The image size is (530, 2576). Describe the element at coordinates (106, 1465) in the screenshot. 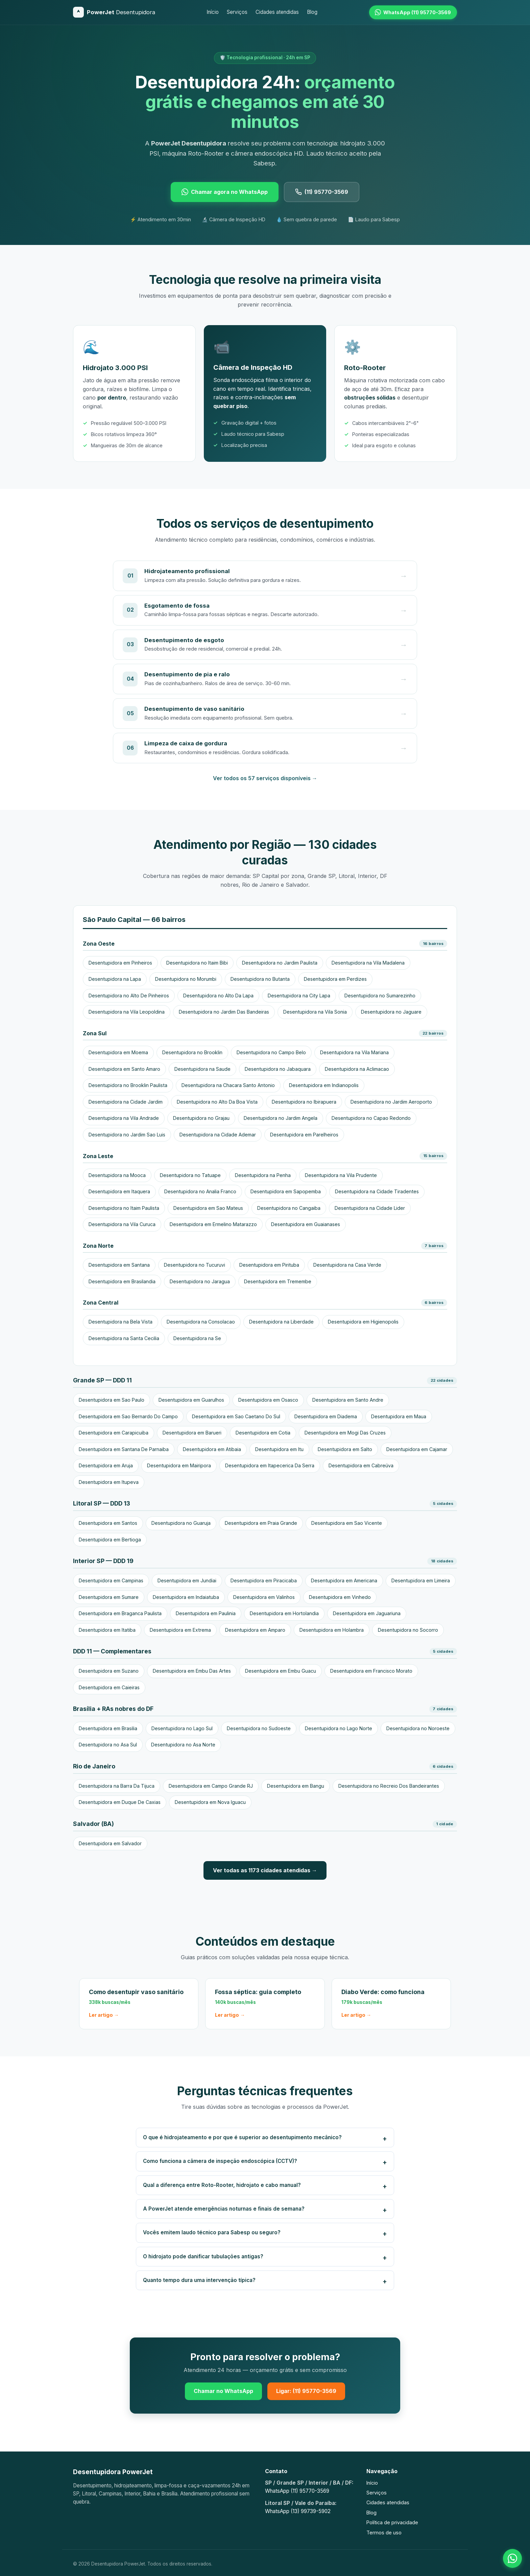

I see `Desentupidora em Aruja` at that location.